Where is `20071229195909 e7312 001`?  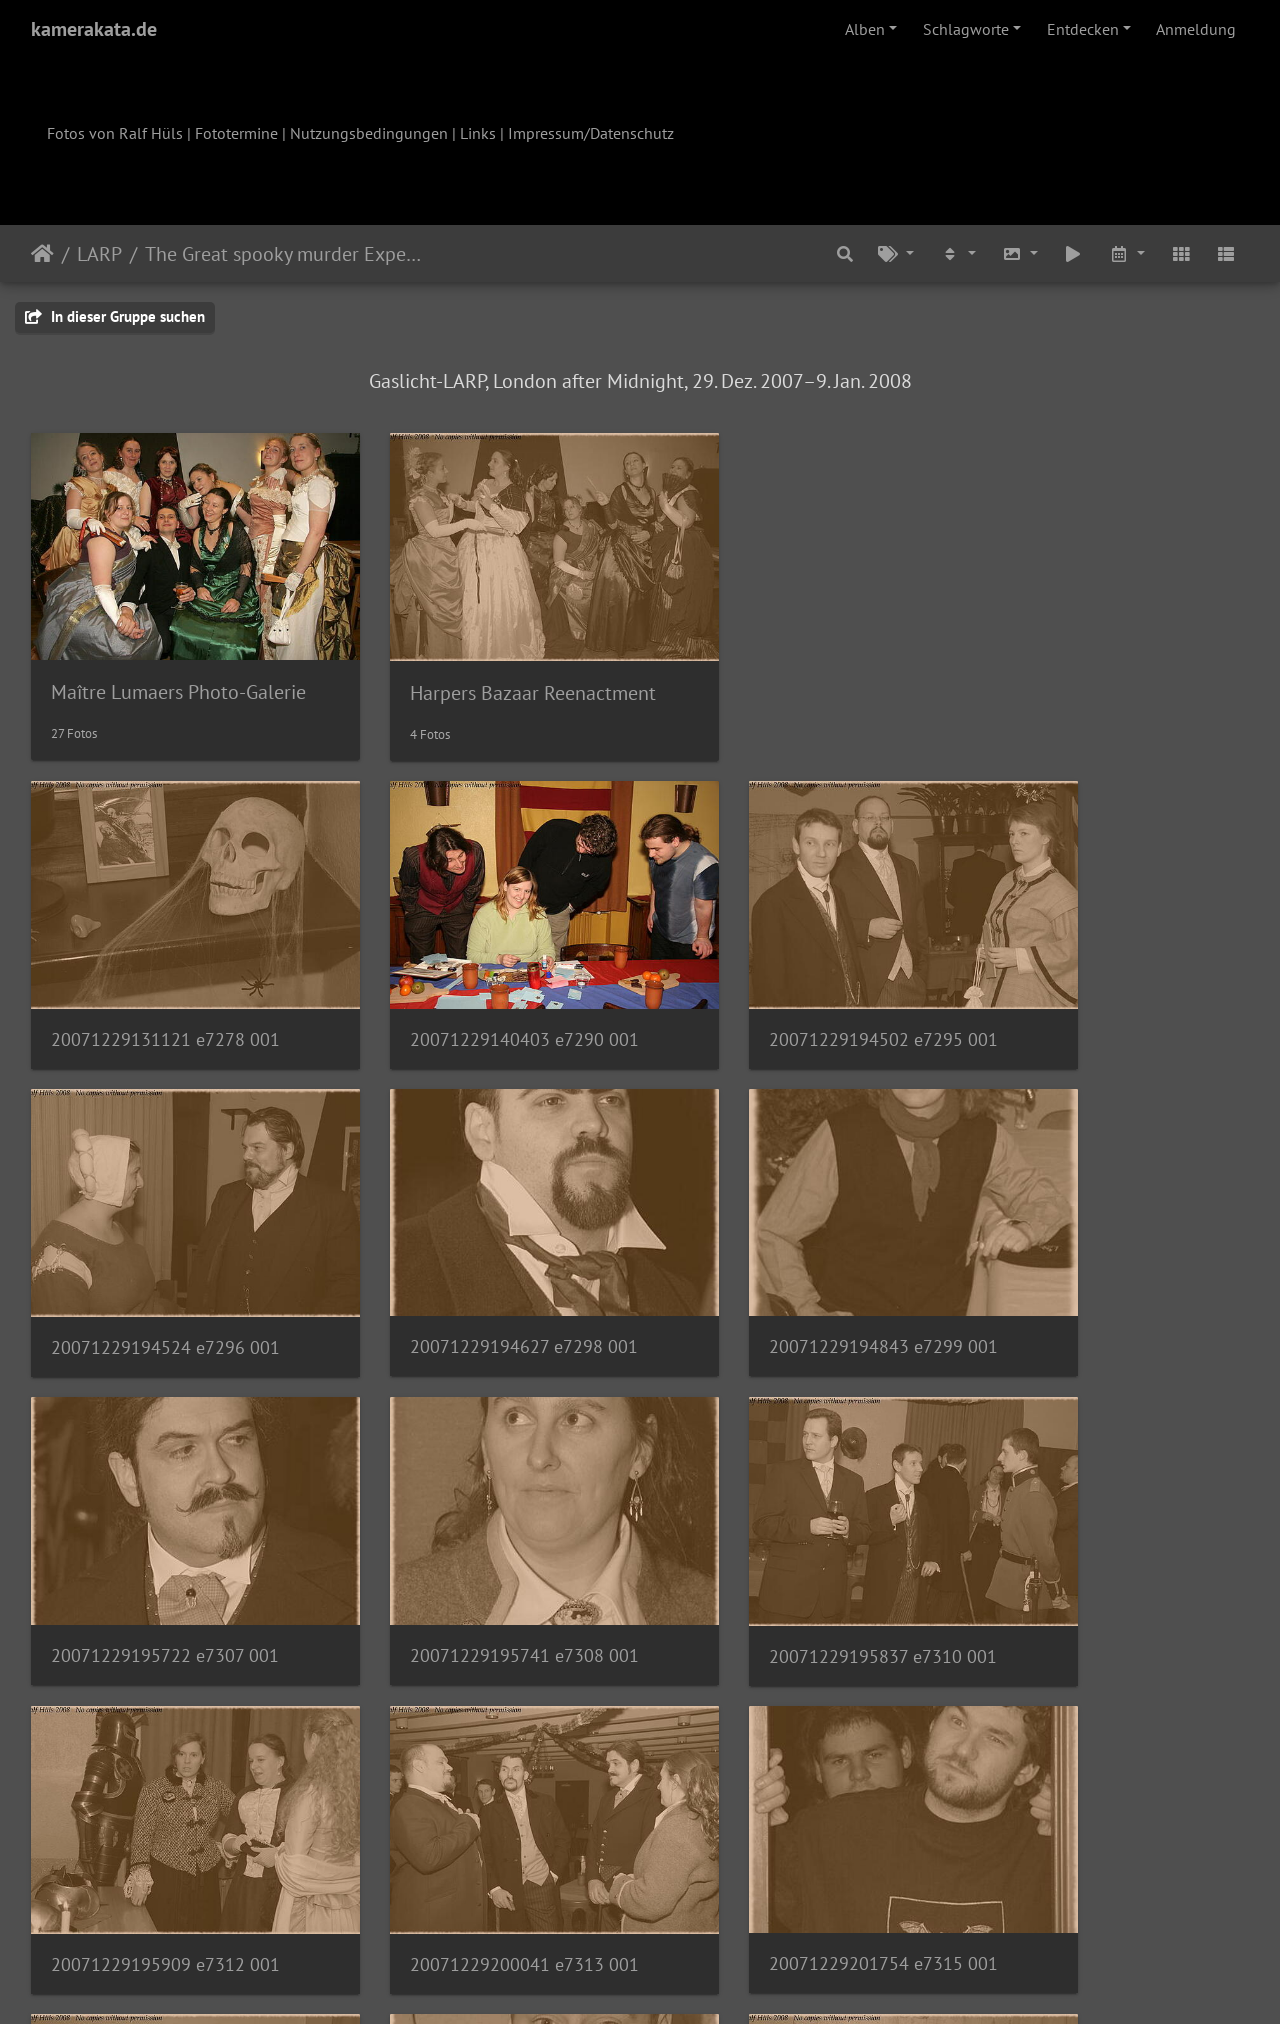 20071229195909 e7312 001 is located at coordinates (477, 1524).